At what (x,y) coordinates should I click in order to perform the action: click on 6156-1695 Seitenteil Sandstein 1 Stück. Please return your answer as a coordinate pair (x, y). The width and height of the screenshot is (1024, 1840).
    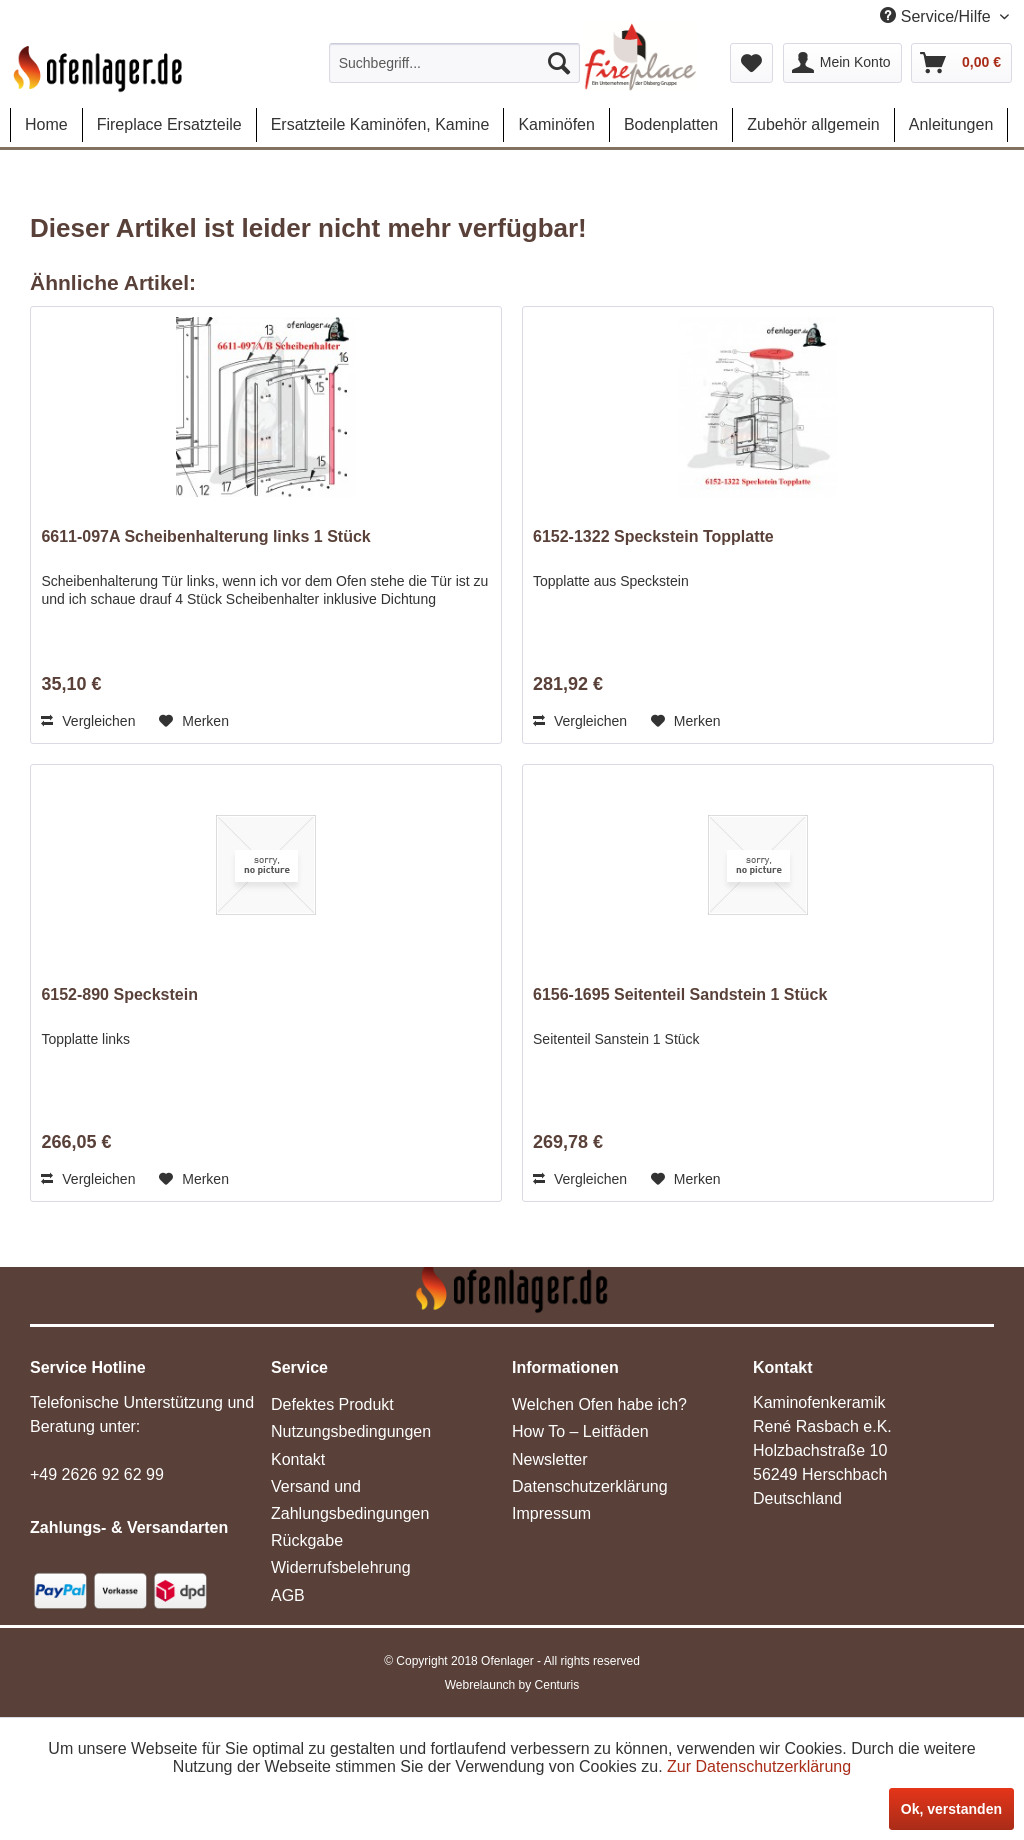
    Looking at the image, I should click on (680, 994).